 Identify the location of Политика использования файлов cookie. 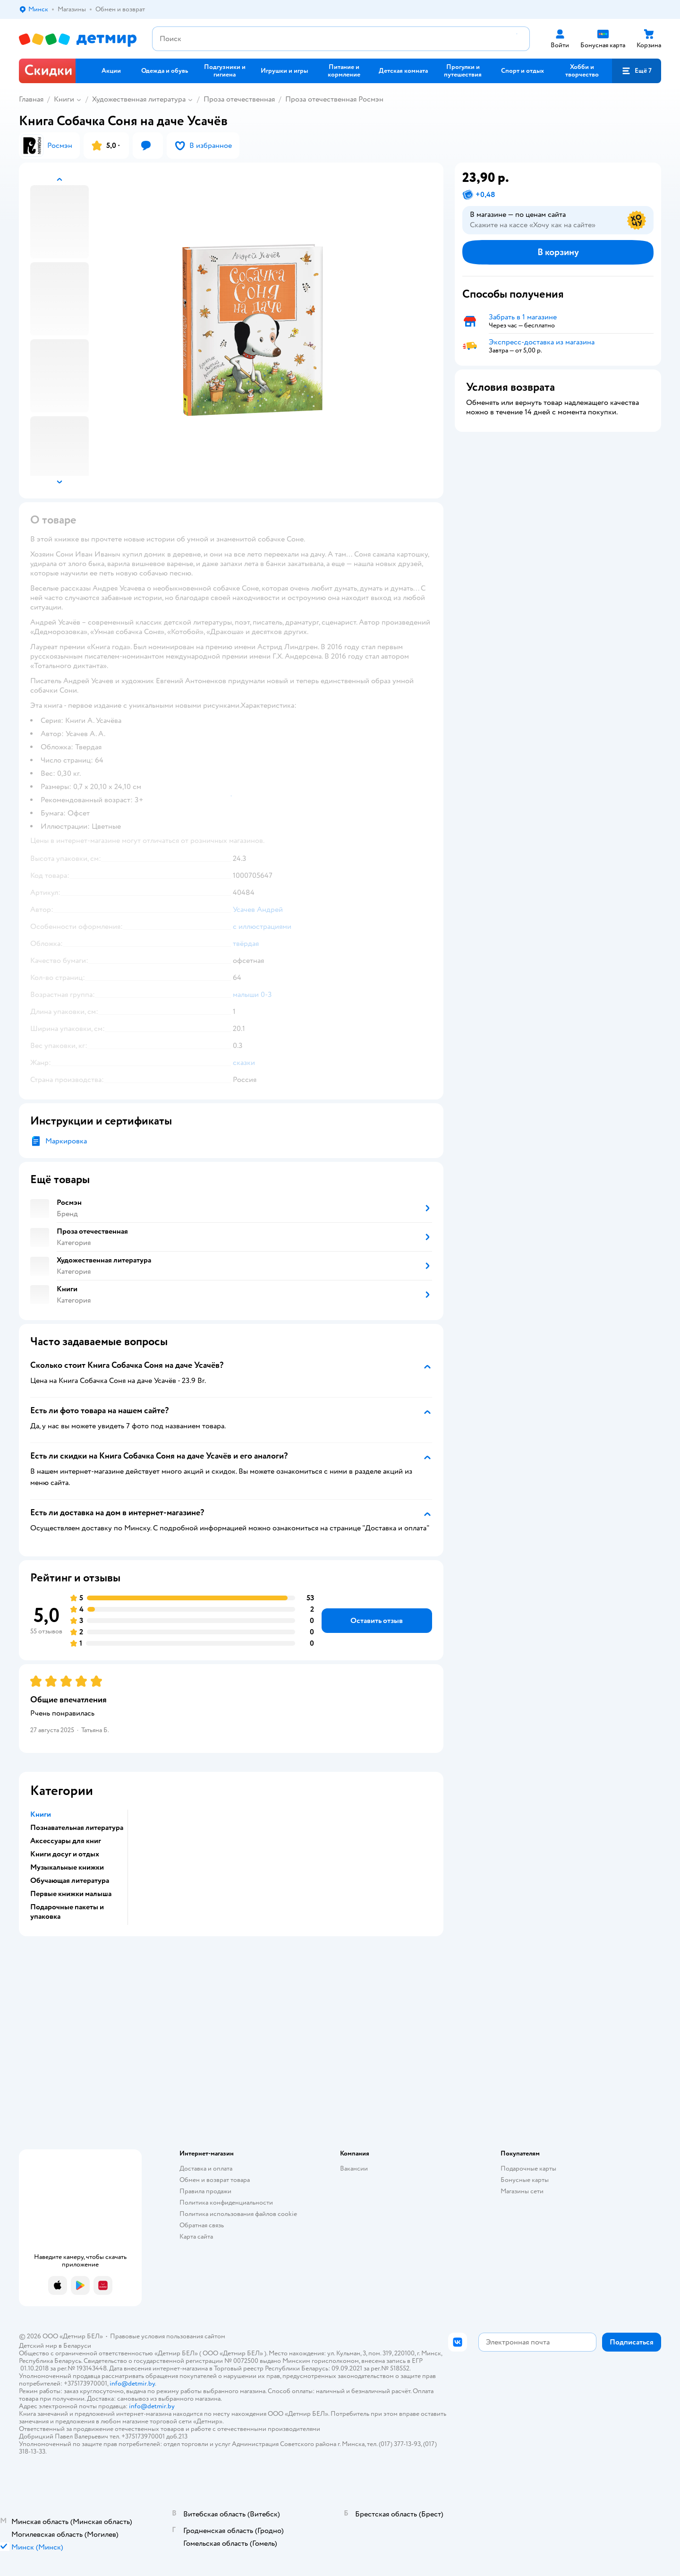
(238, 2214).